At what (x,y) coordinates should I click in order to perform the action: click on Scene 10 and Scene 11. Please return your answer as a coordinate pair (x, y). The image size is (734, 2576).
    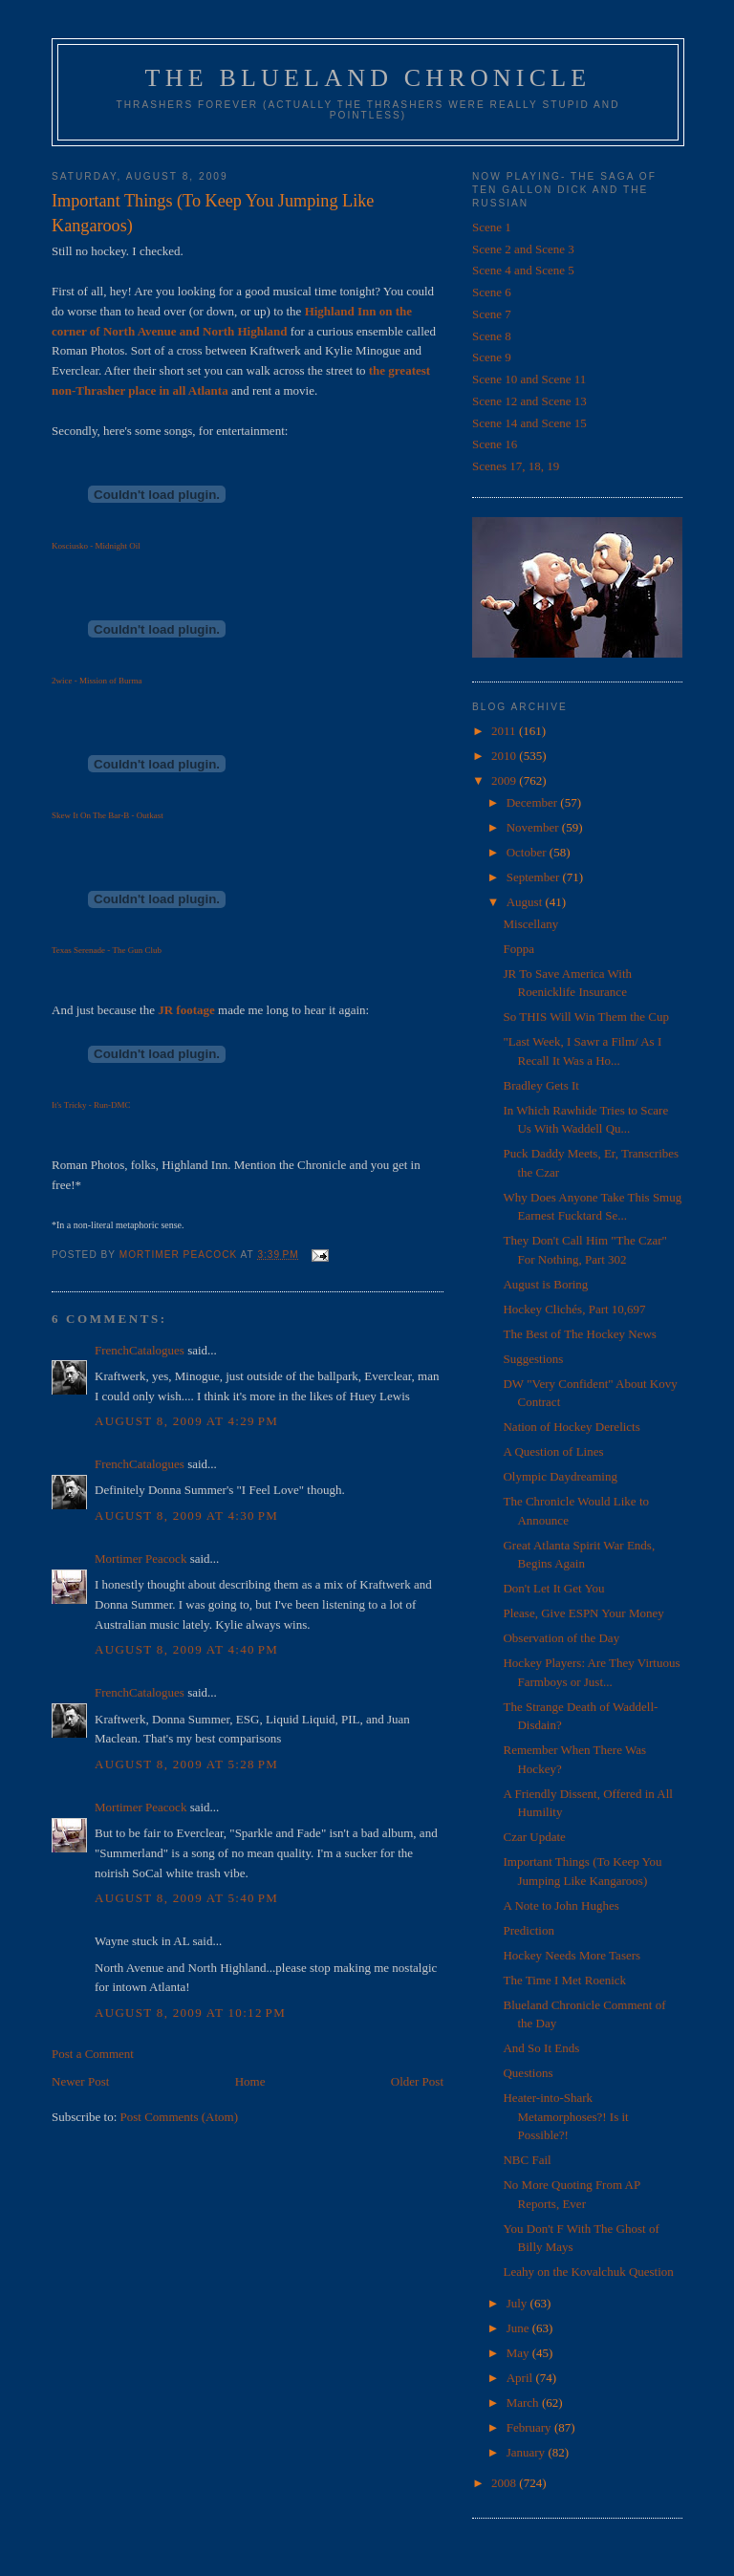
    Looking at the image, I should click on (529, 379).